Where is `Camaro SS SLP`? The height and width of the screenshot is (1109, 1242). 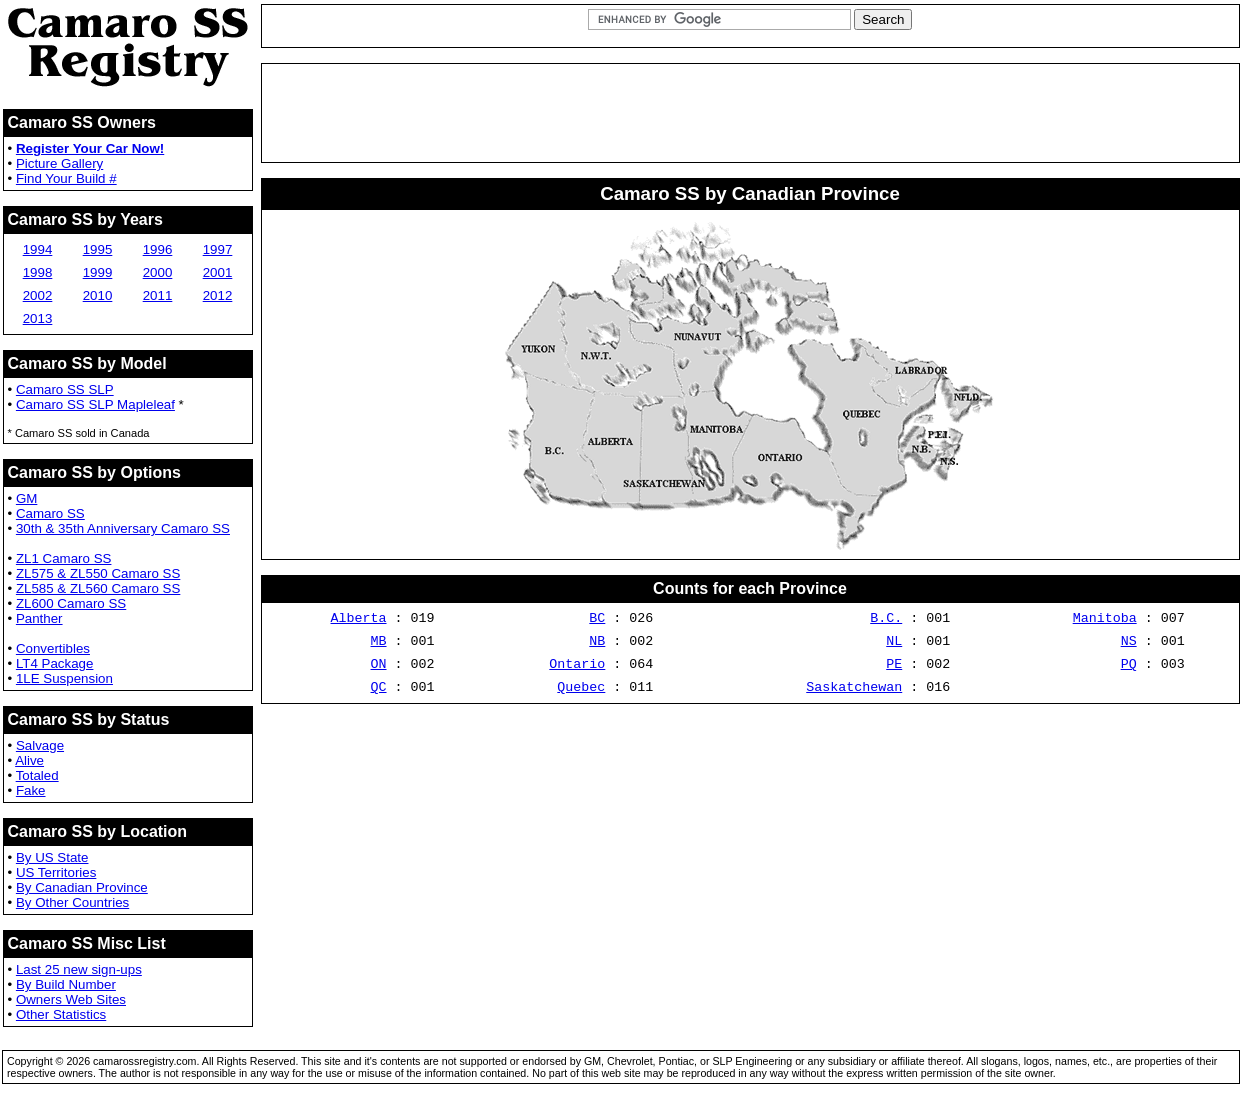
Camaro SS SLP is located at coordinates (65, 389).